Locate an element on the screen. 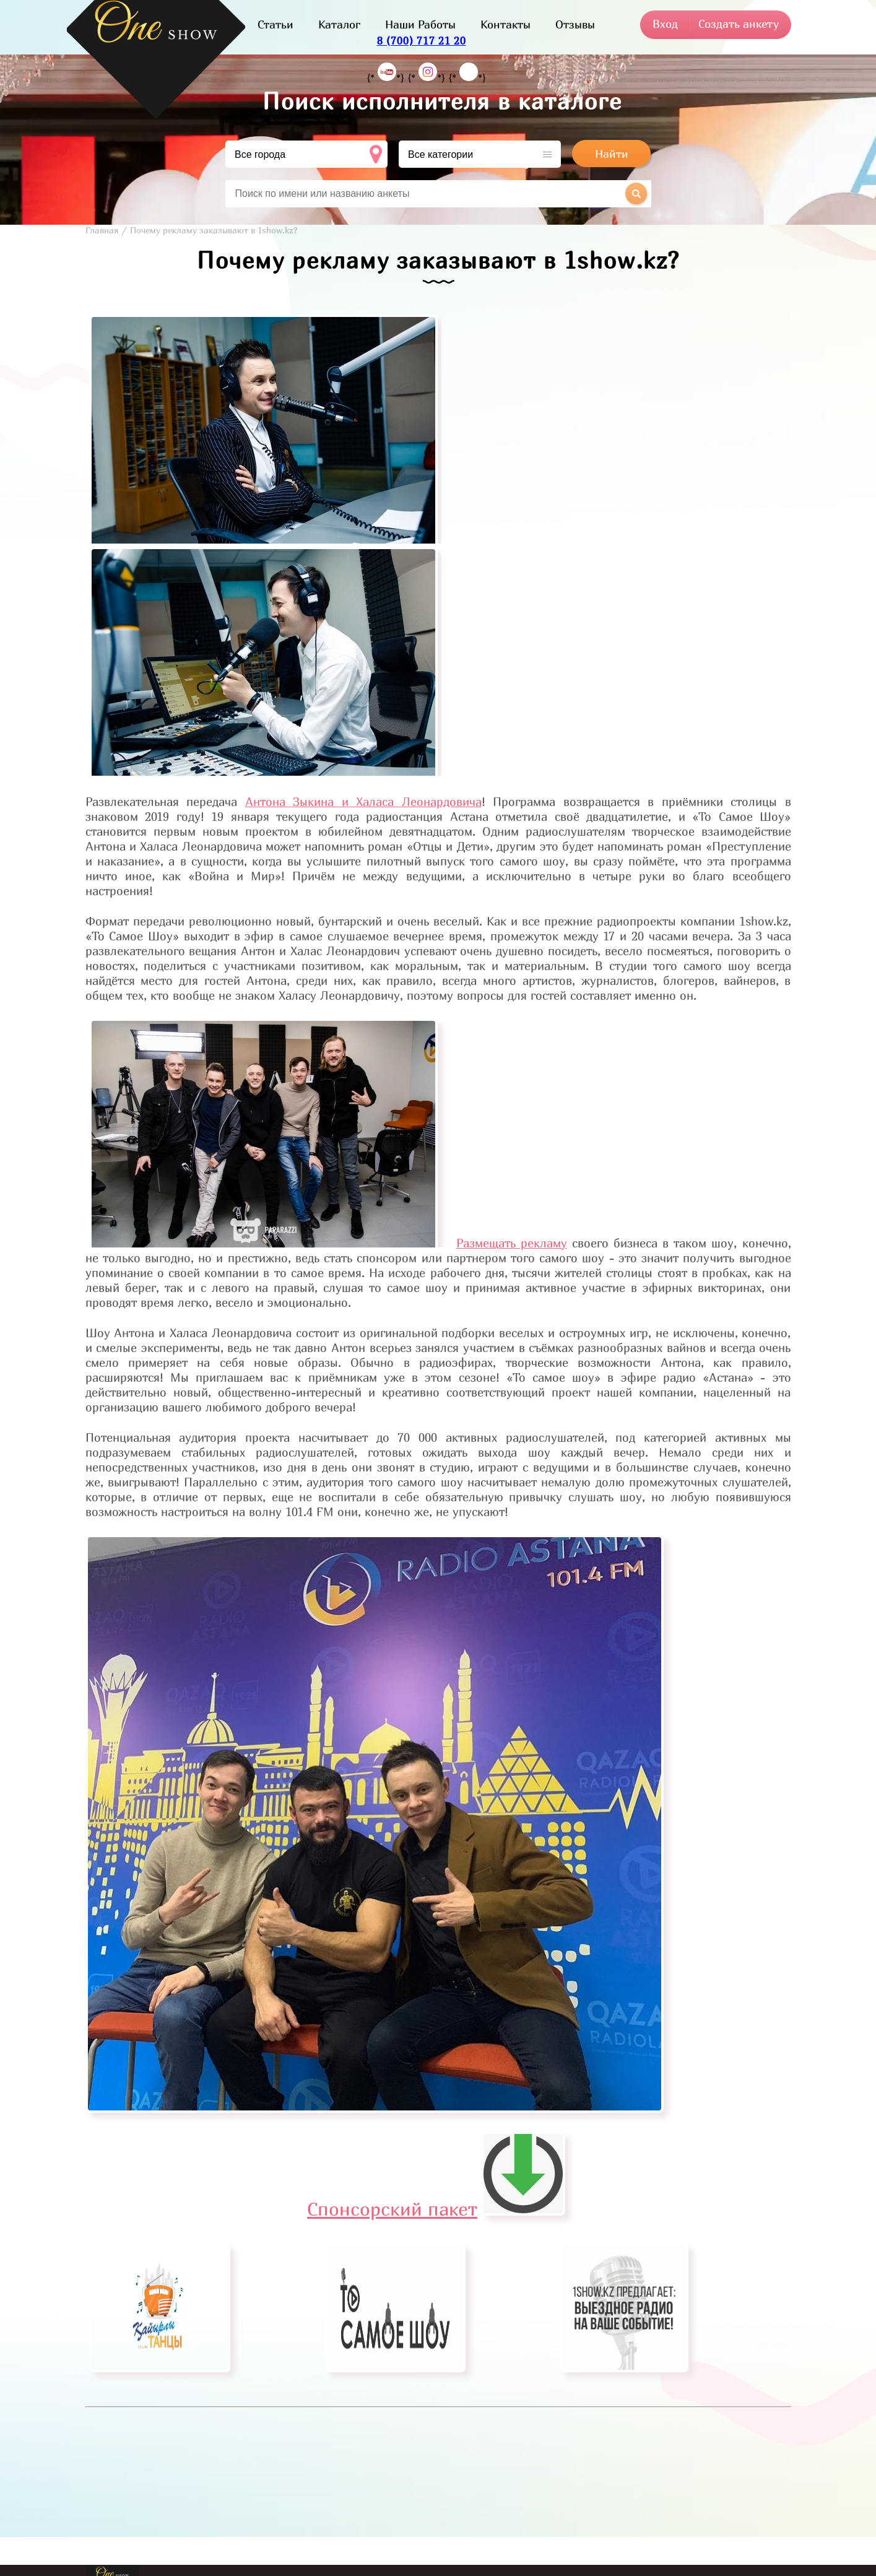  Контакты is located at coordinates (505, 24).